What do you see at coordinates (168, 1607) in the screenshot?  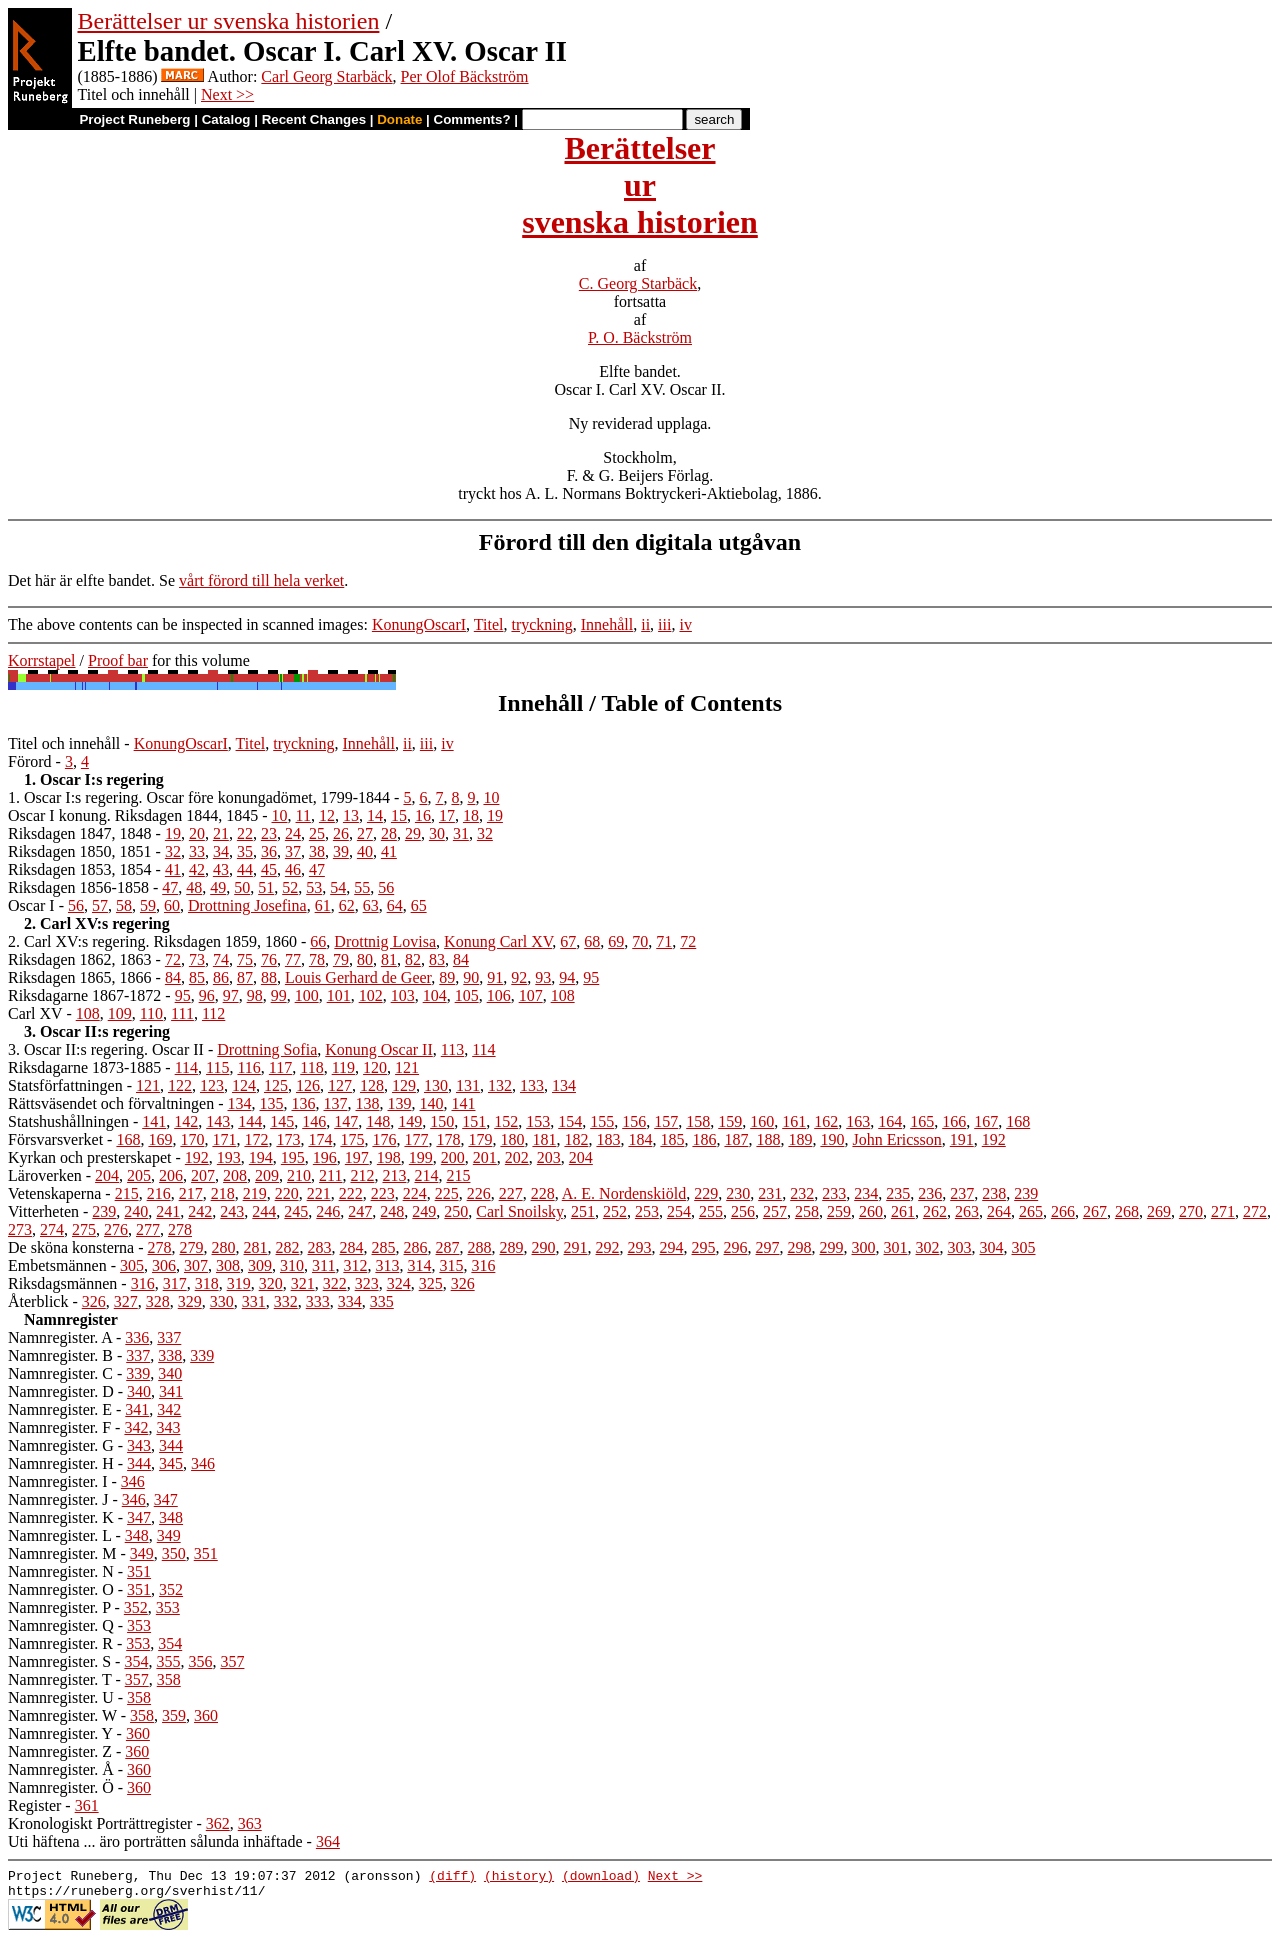 I see `353` at bounding box center [168, 1607].